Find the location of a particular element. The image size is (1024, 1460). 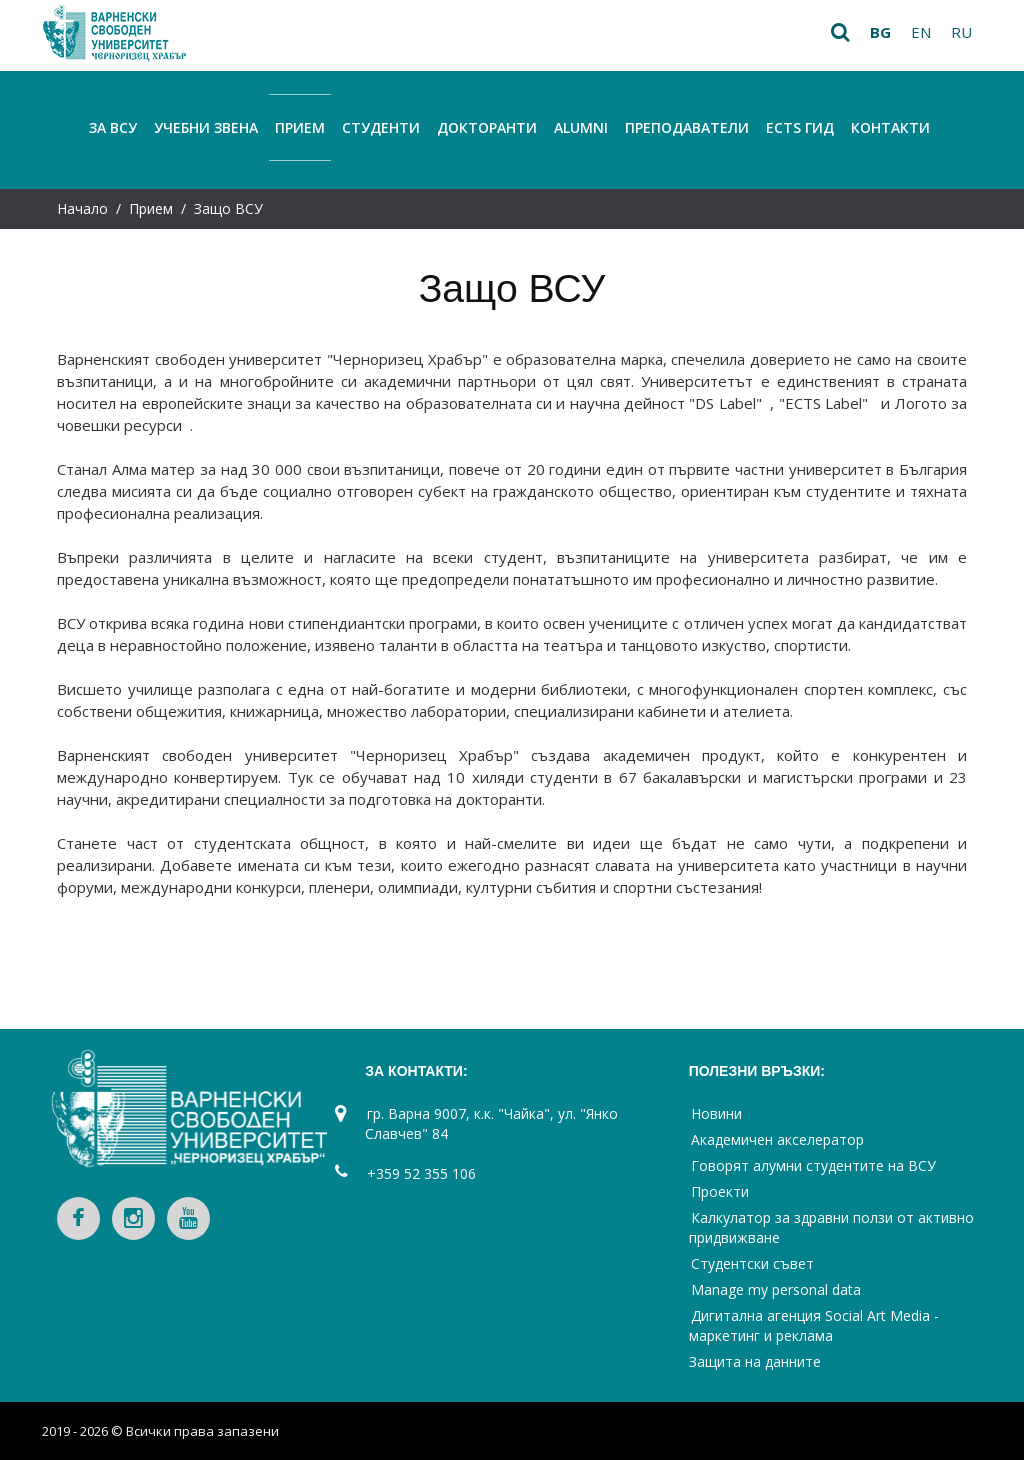

Учебни звена is located at coordinates (206, 127).